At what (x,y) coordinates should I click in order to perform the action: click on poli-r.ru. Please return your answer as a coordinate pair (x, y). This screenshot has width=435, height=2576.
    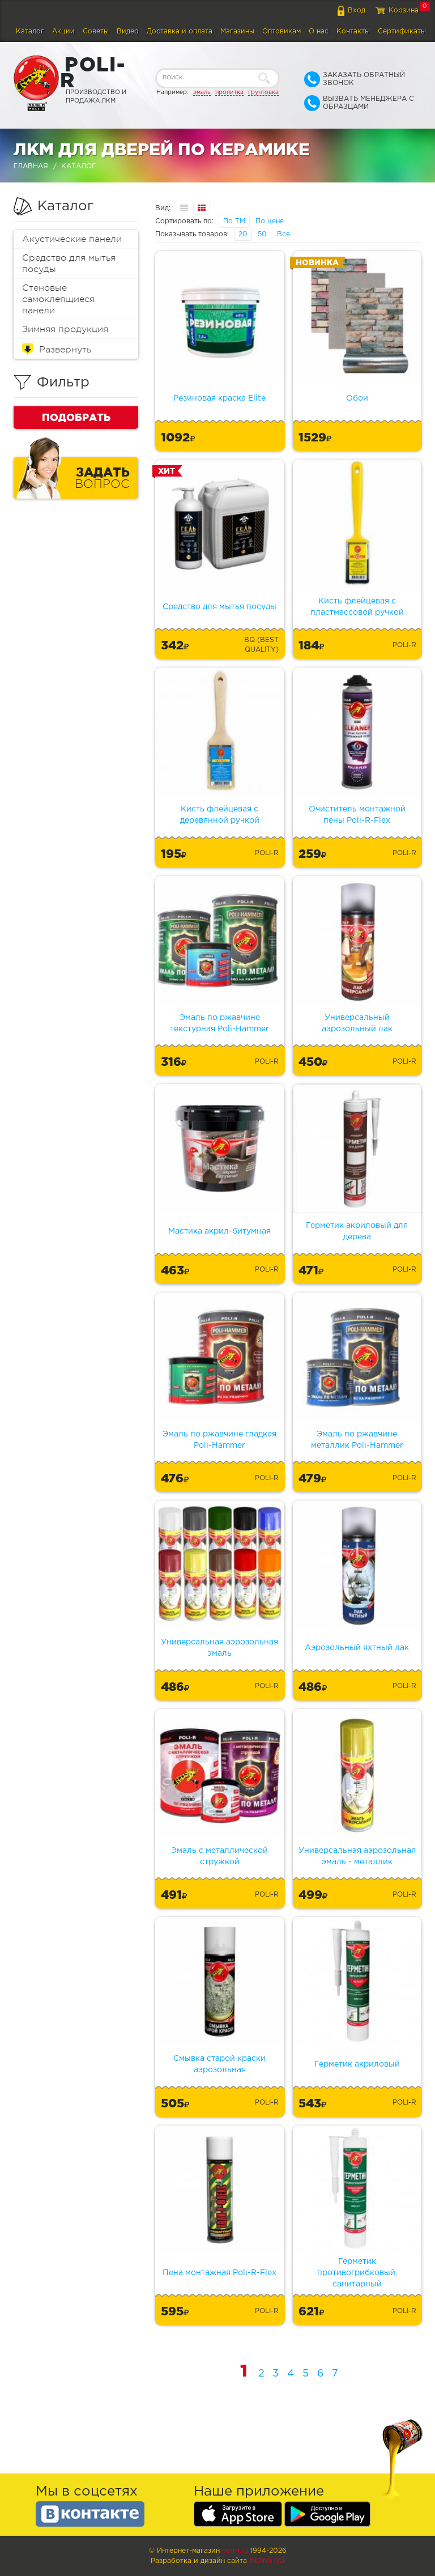
    Looking at the image, I should click on (235, 2551).